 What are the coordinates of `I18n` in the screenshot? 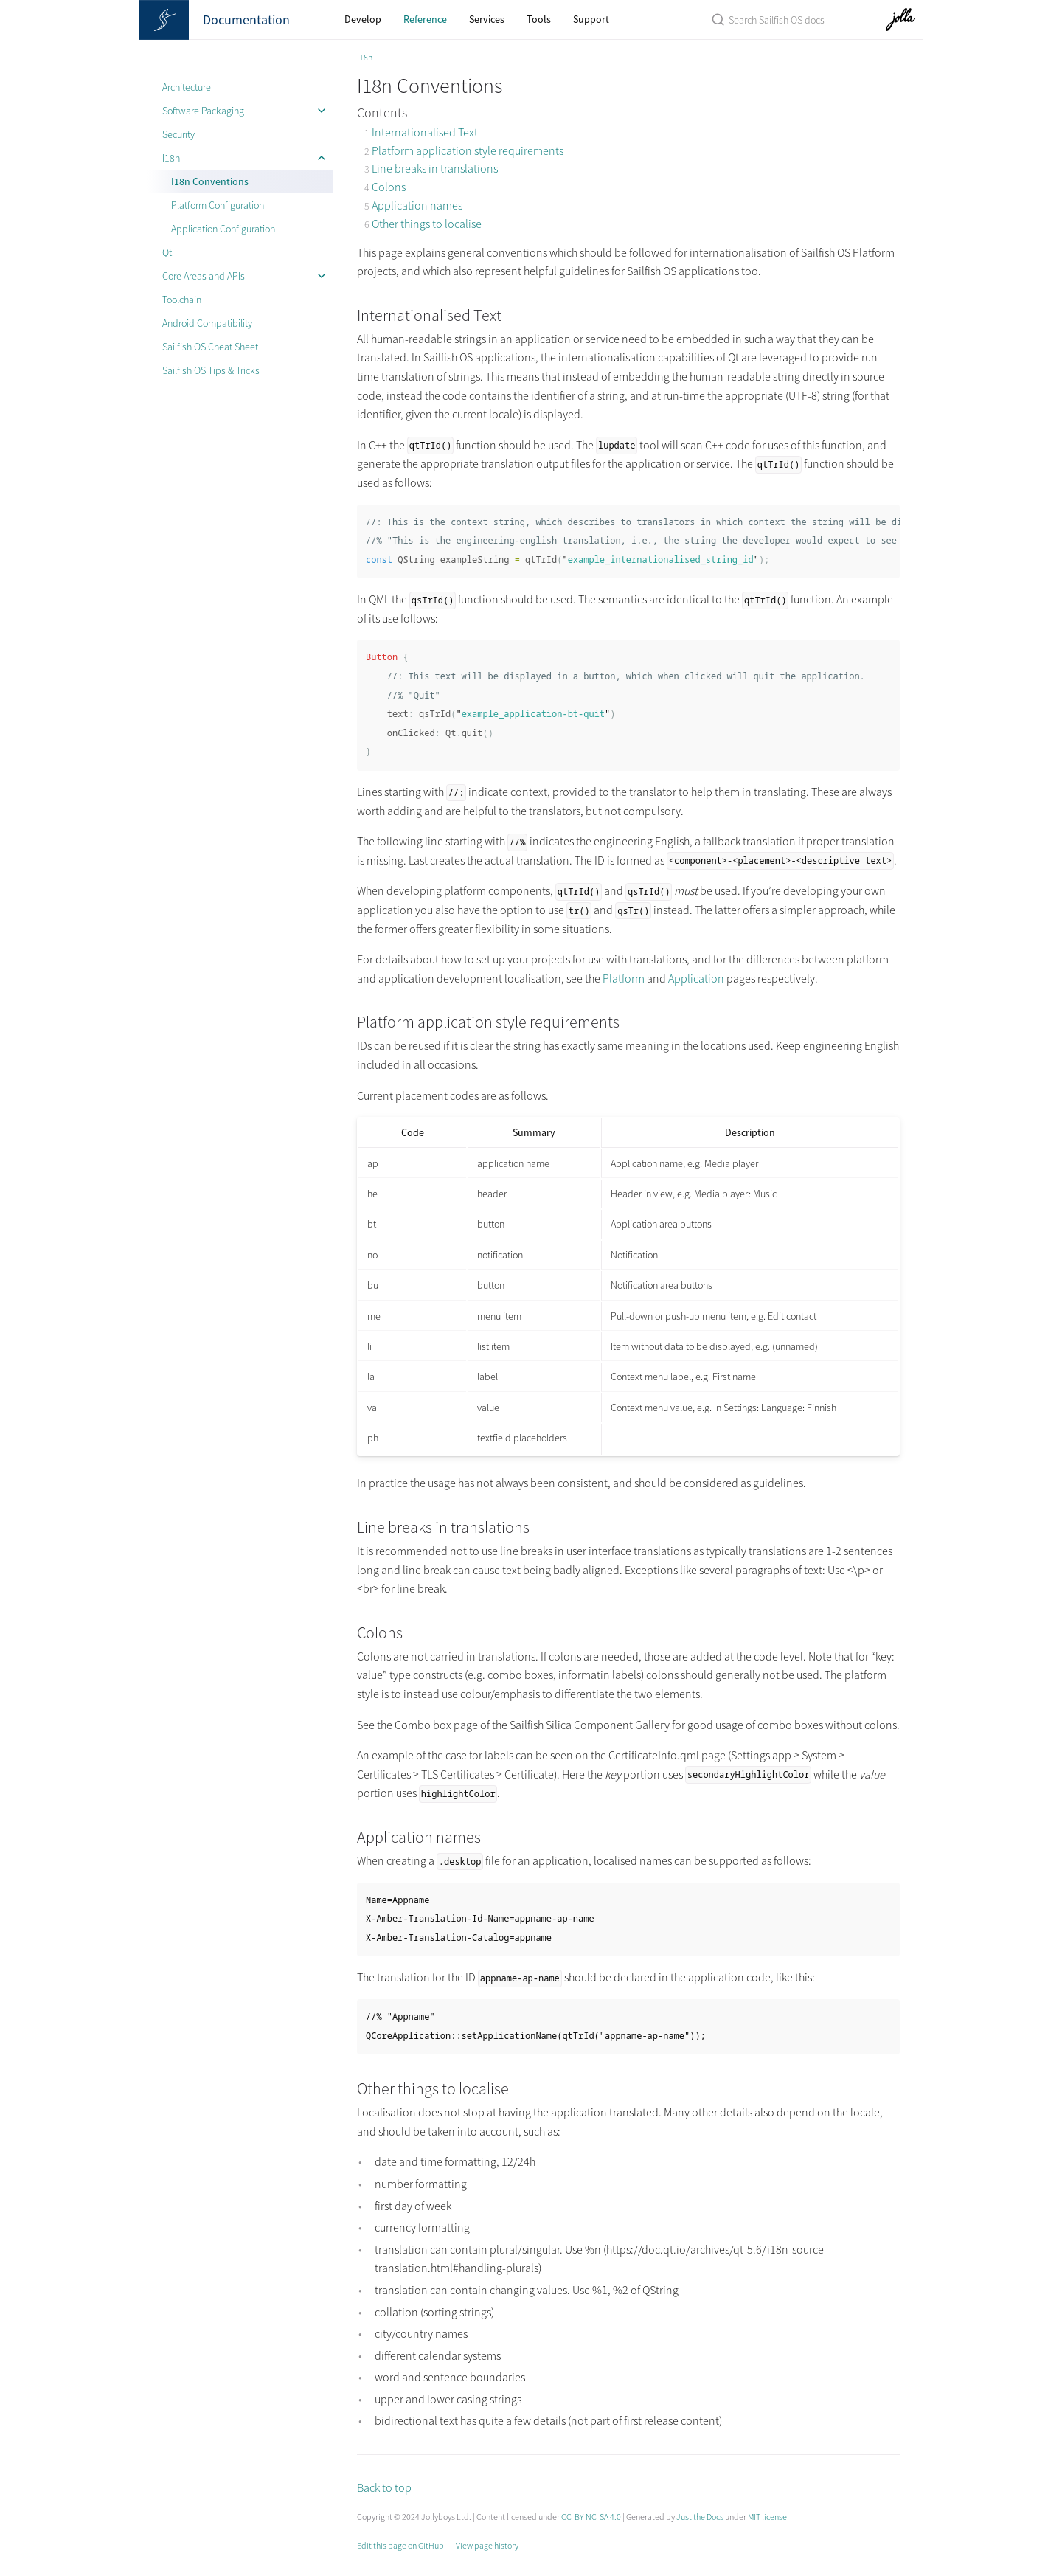 It's located at (171, 158).